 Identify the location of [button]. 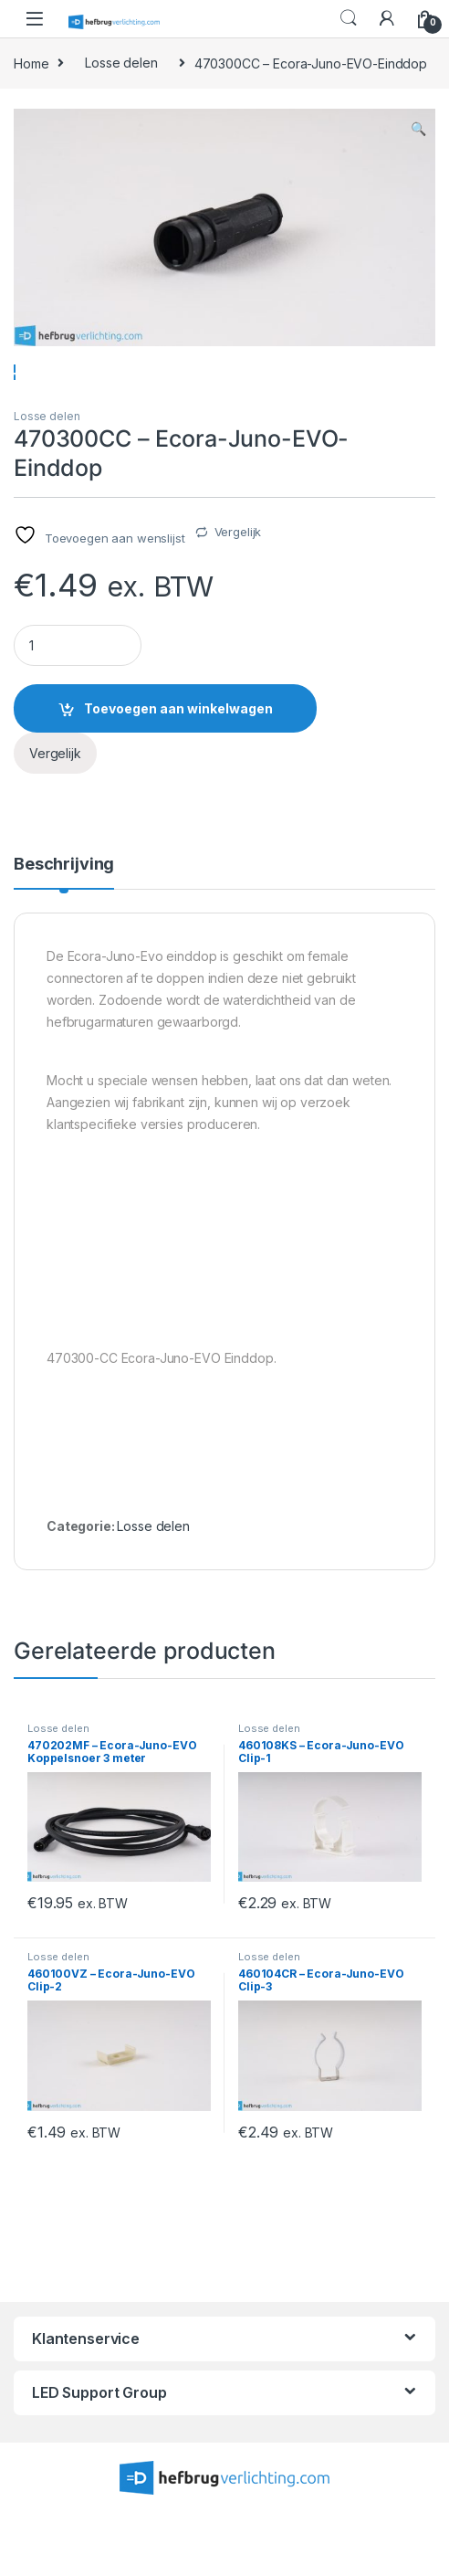
(418, 129).